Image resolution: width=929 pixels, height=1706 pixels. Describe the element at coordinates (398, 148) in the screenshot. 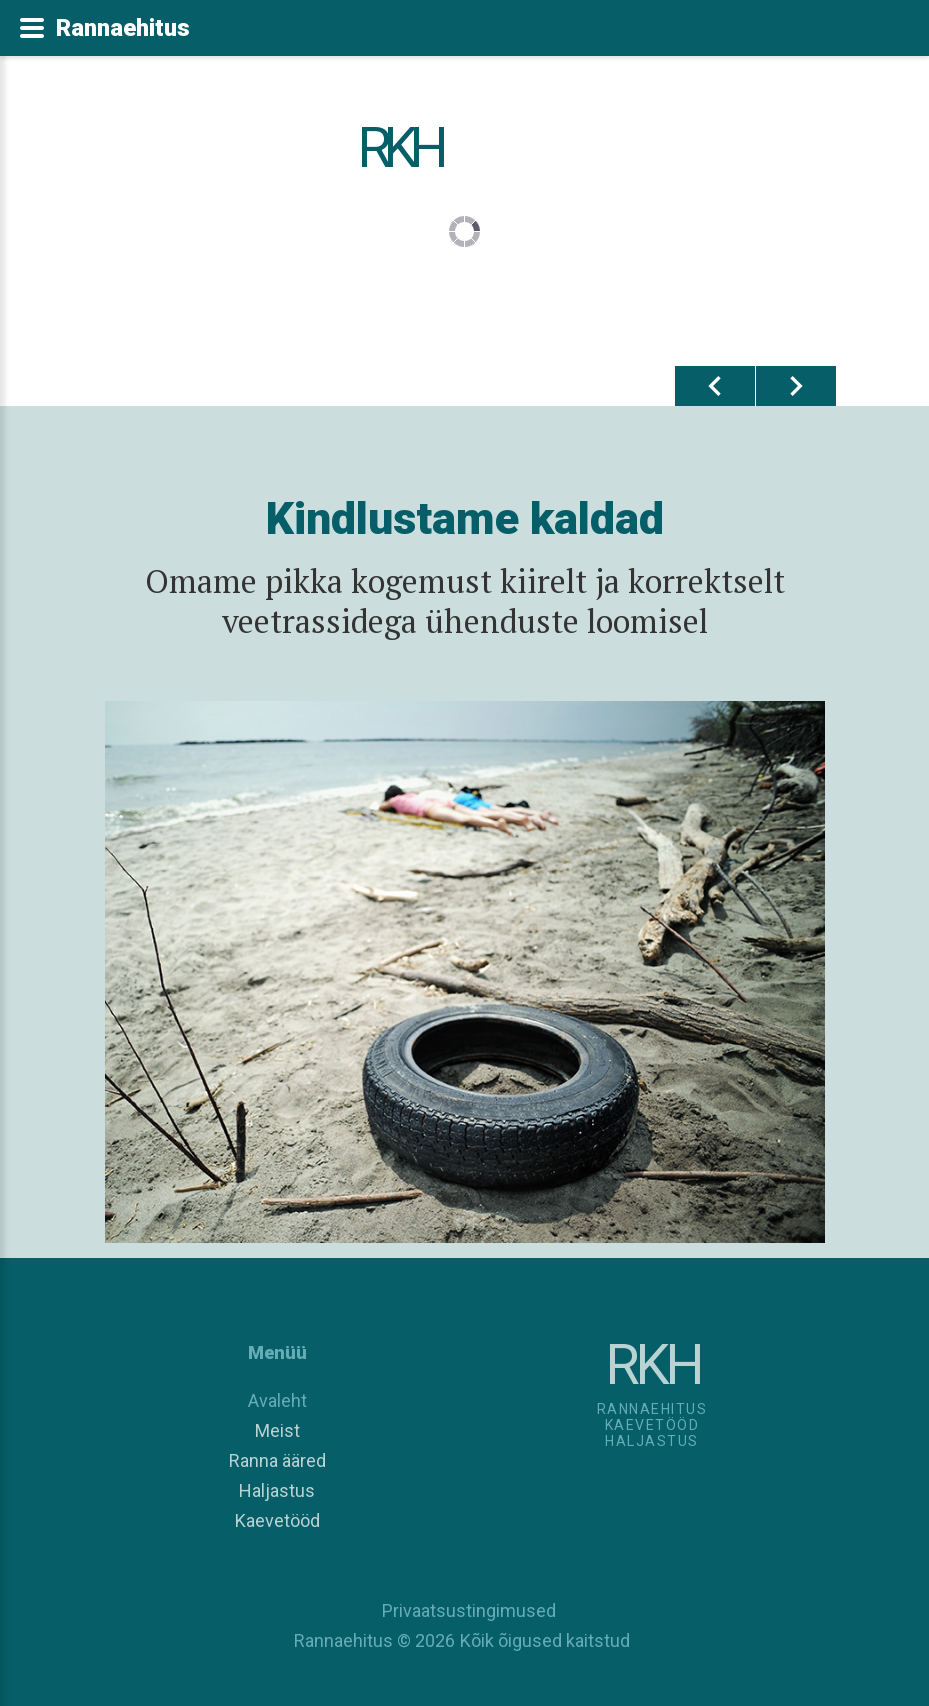

I see `RKH` at that location.